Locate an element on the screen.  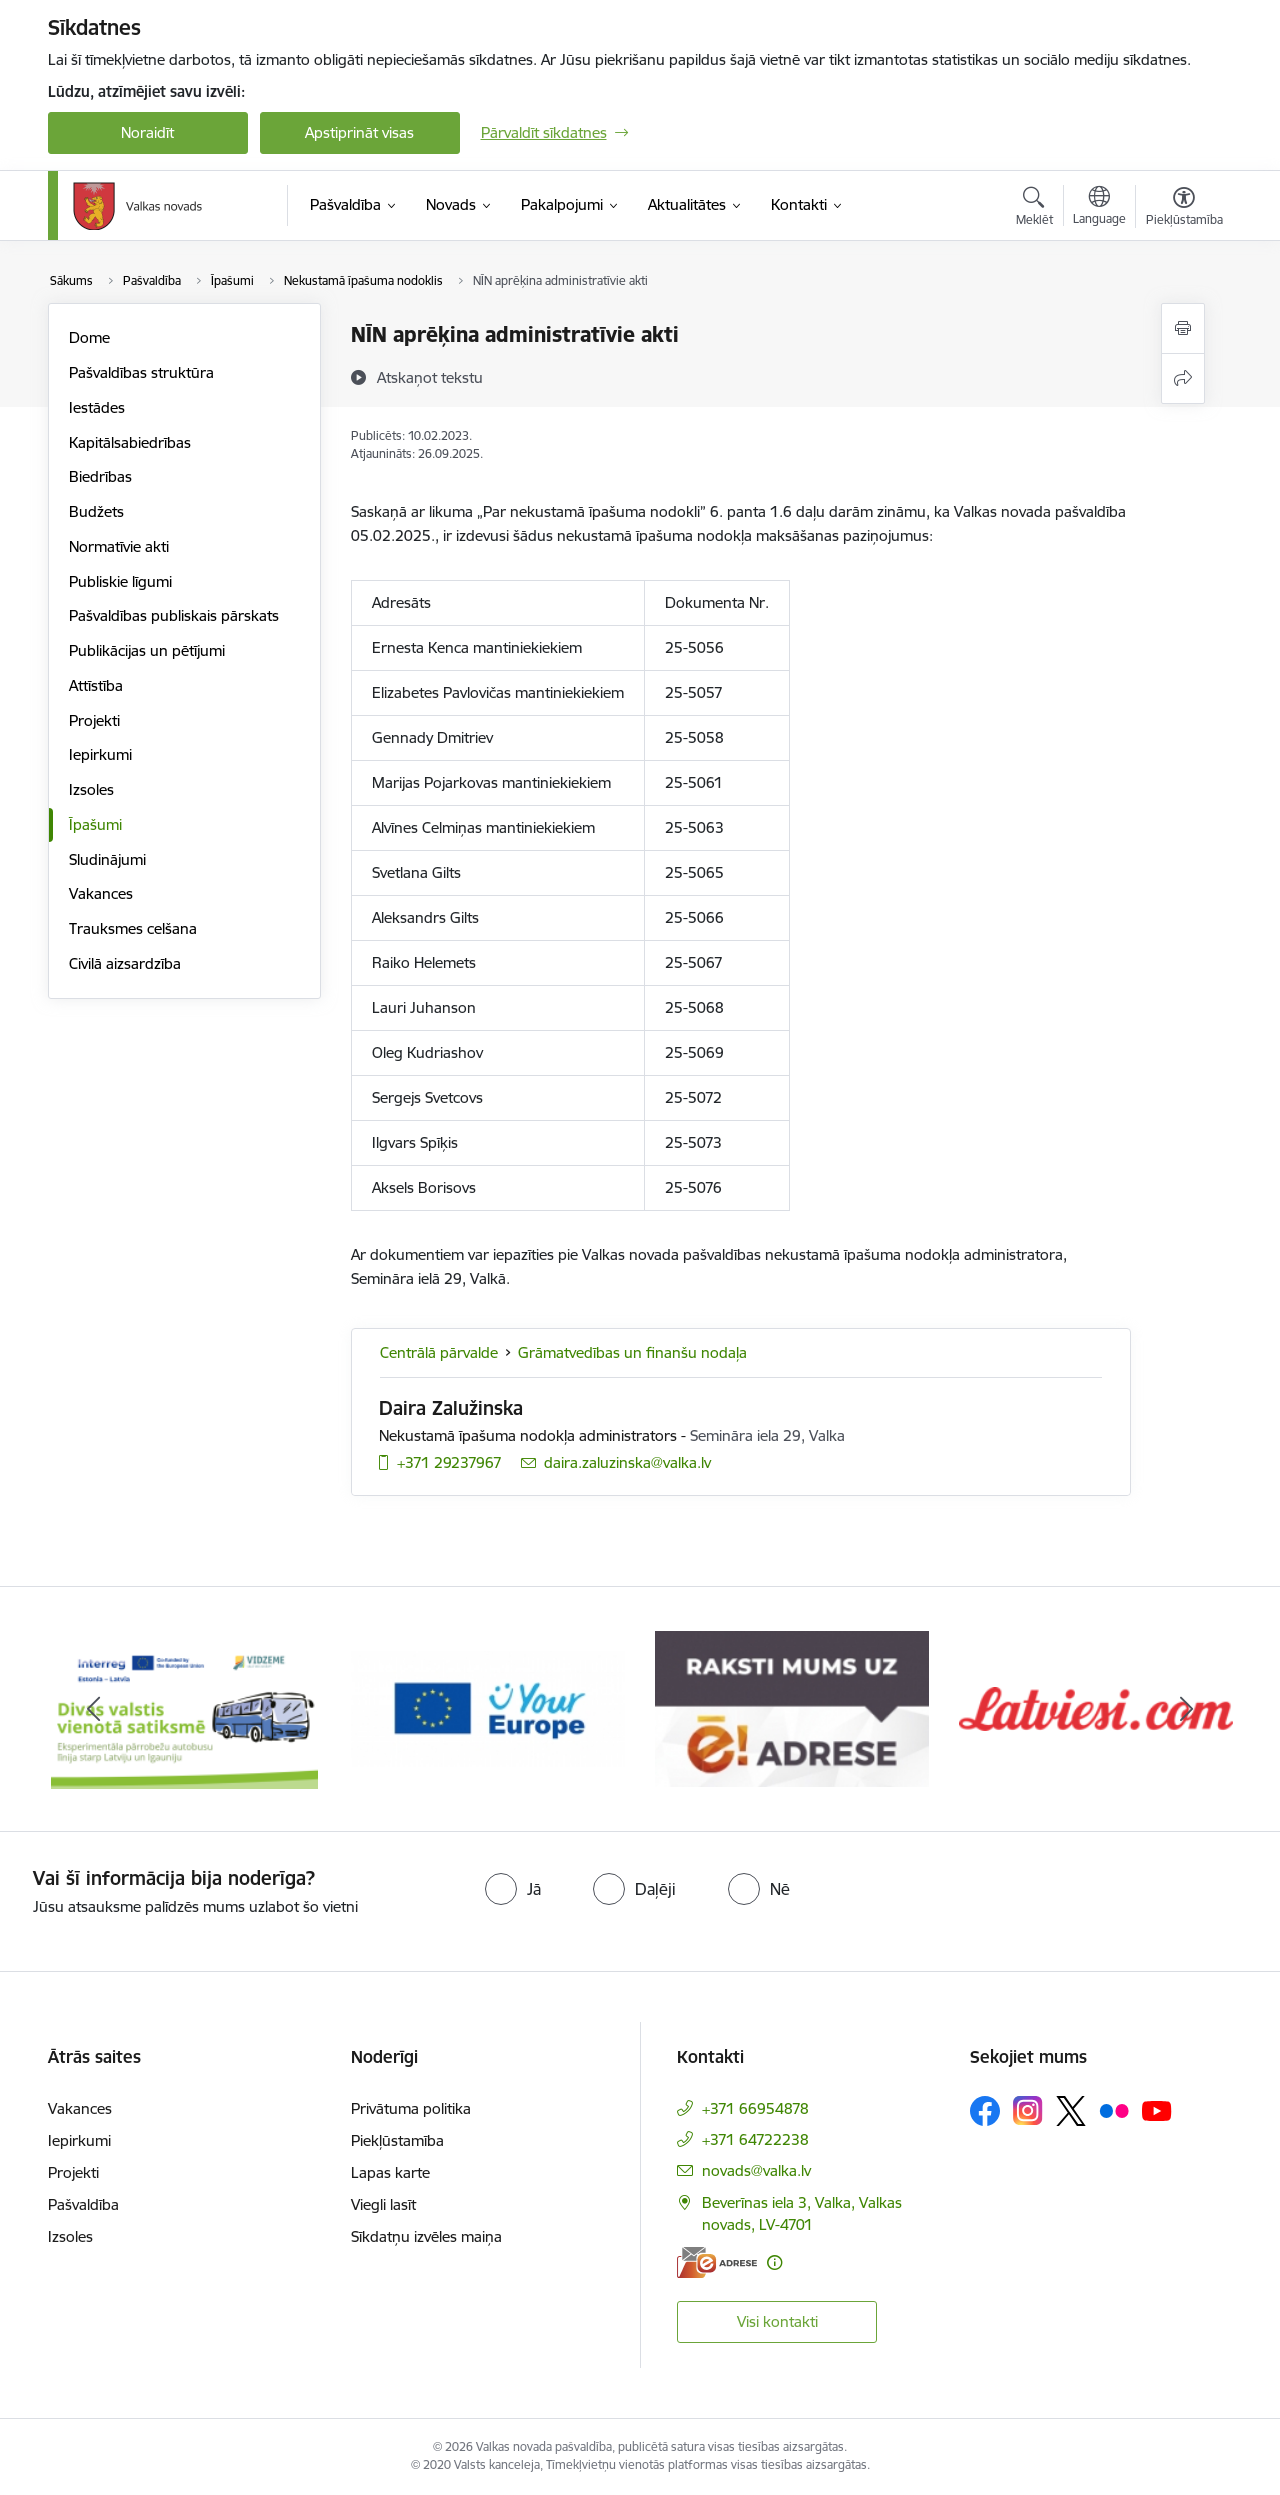
Kapitālsabiedrības is located at coordinates (130, 442).